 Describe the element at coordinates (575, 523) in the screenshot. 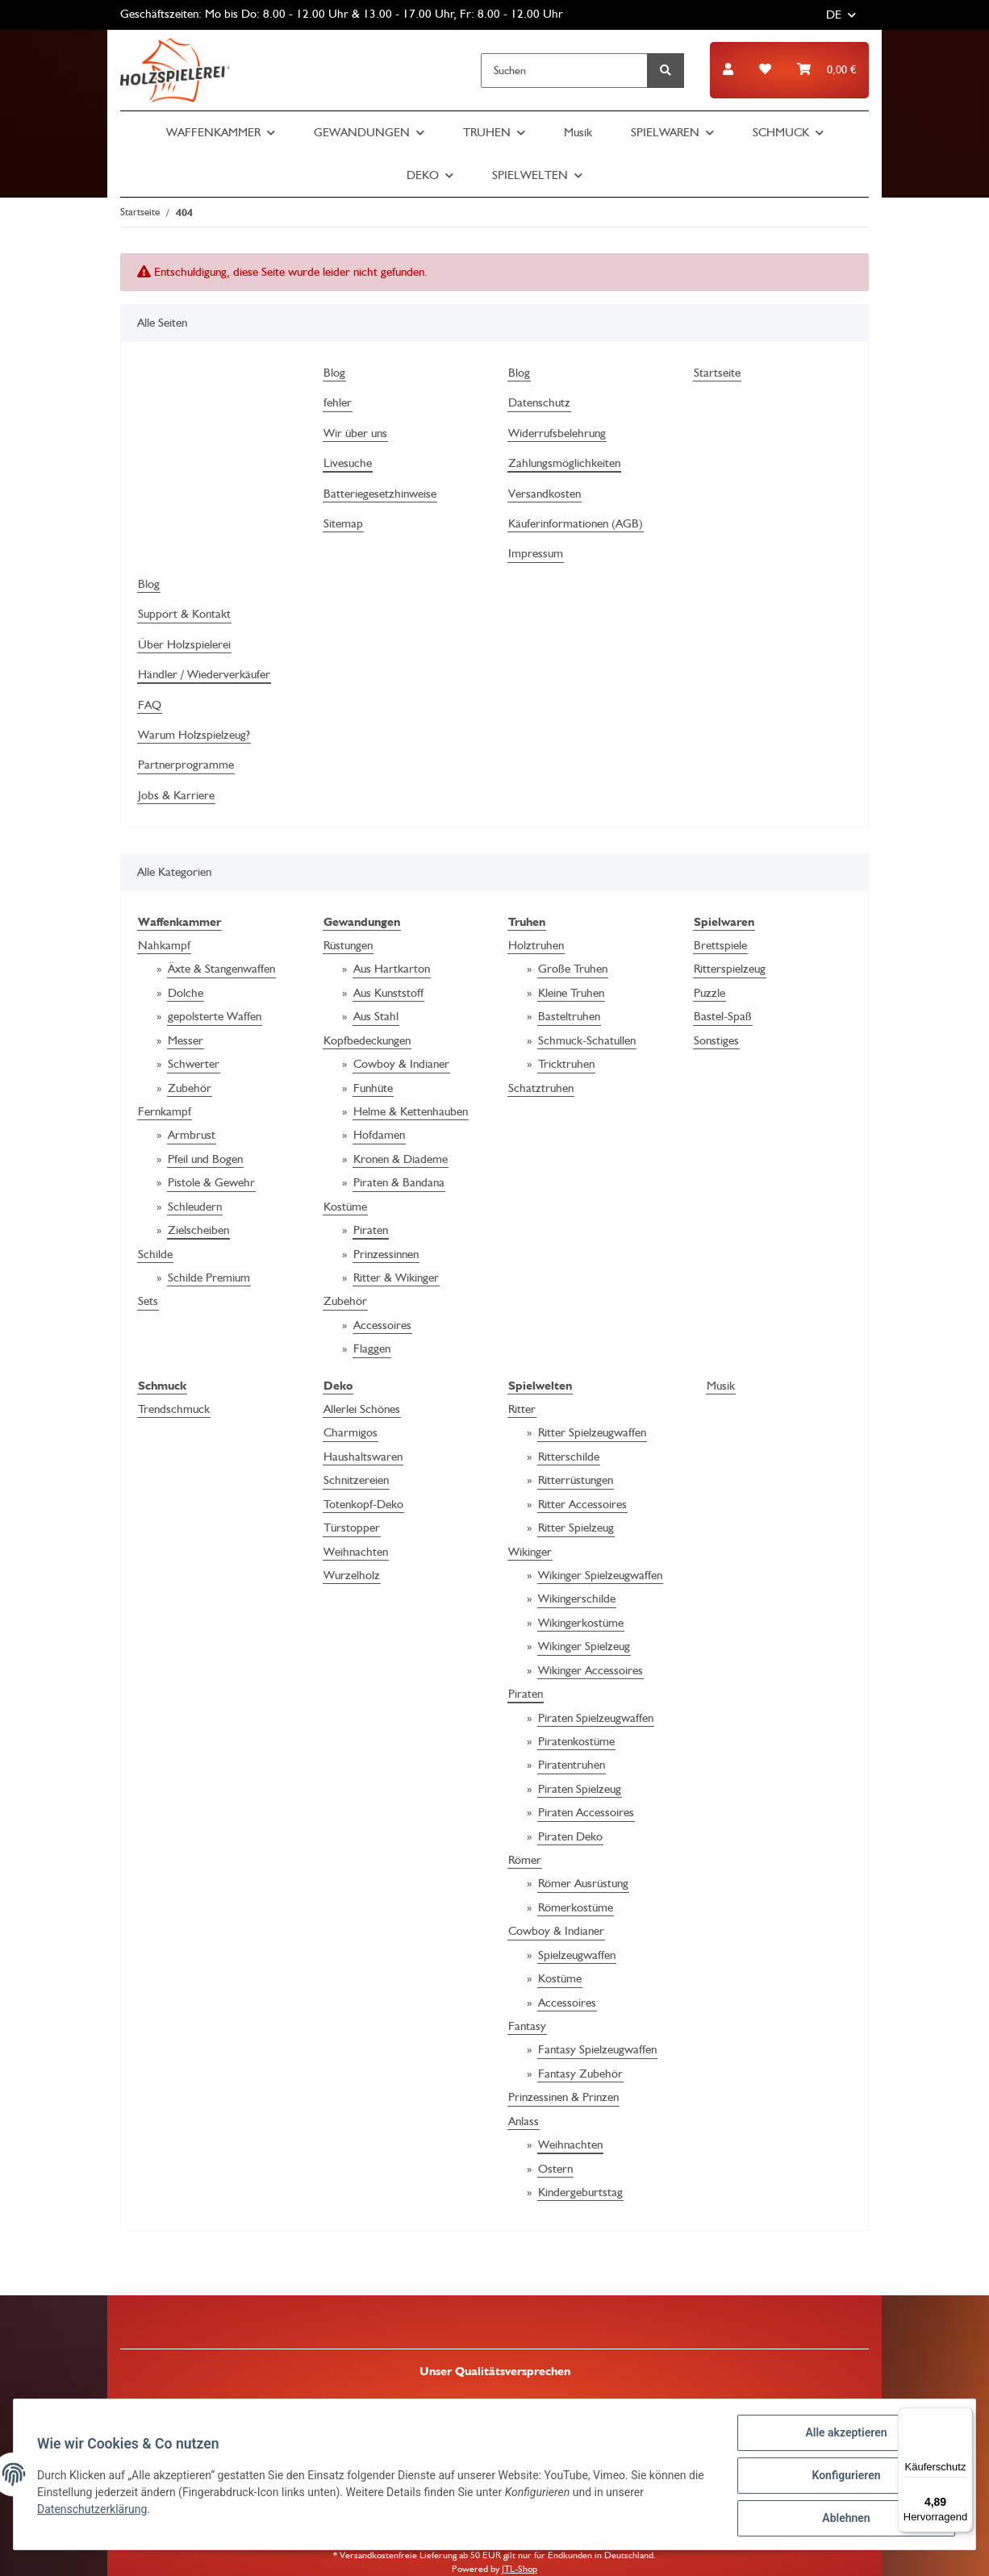

I see `Käuferinformationen (AGB)` at that location.